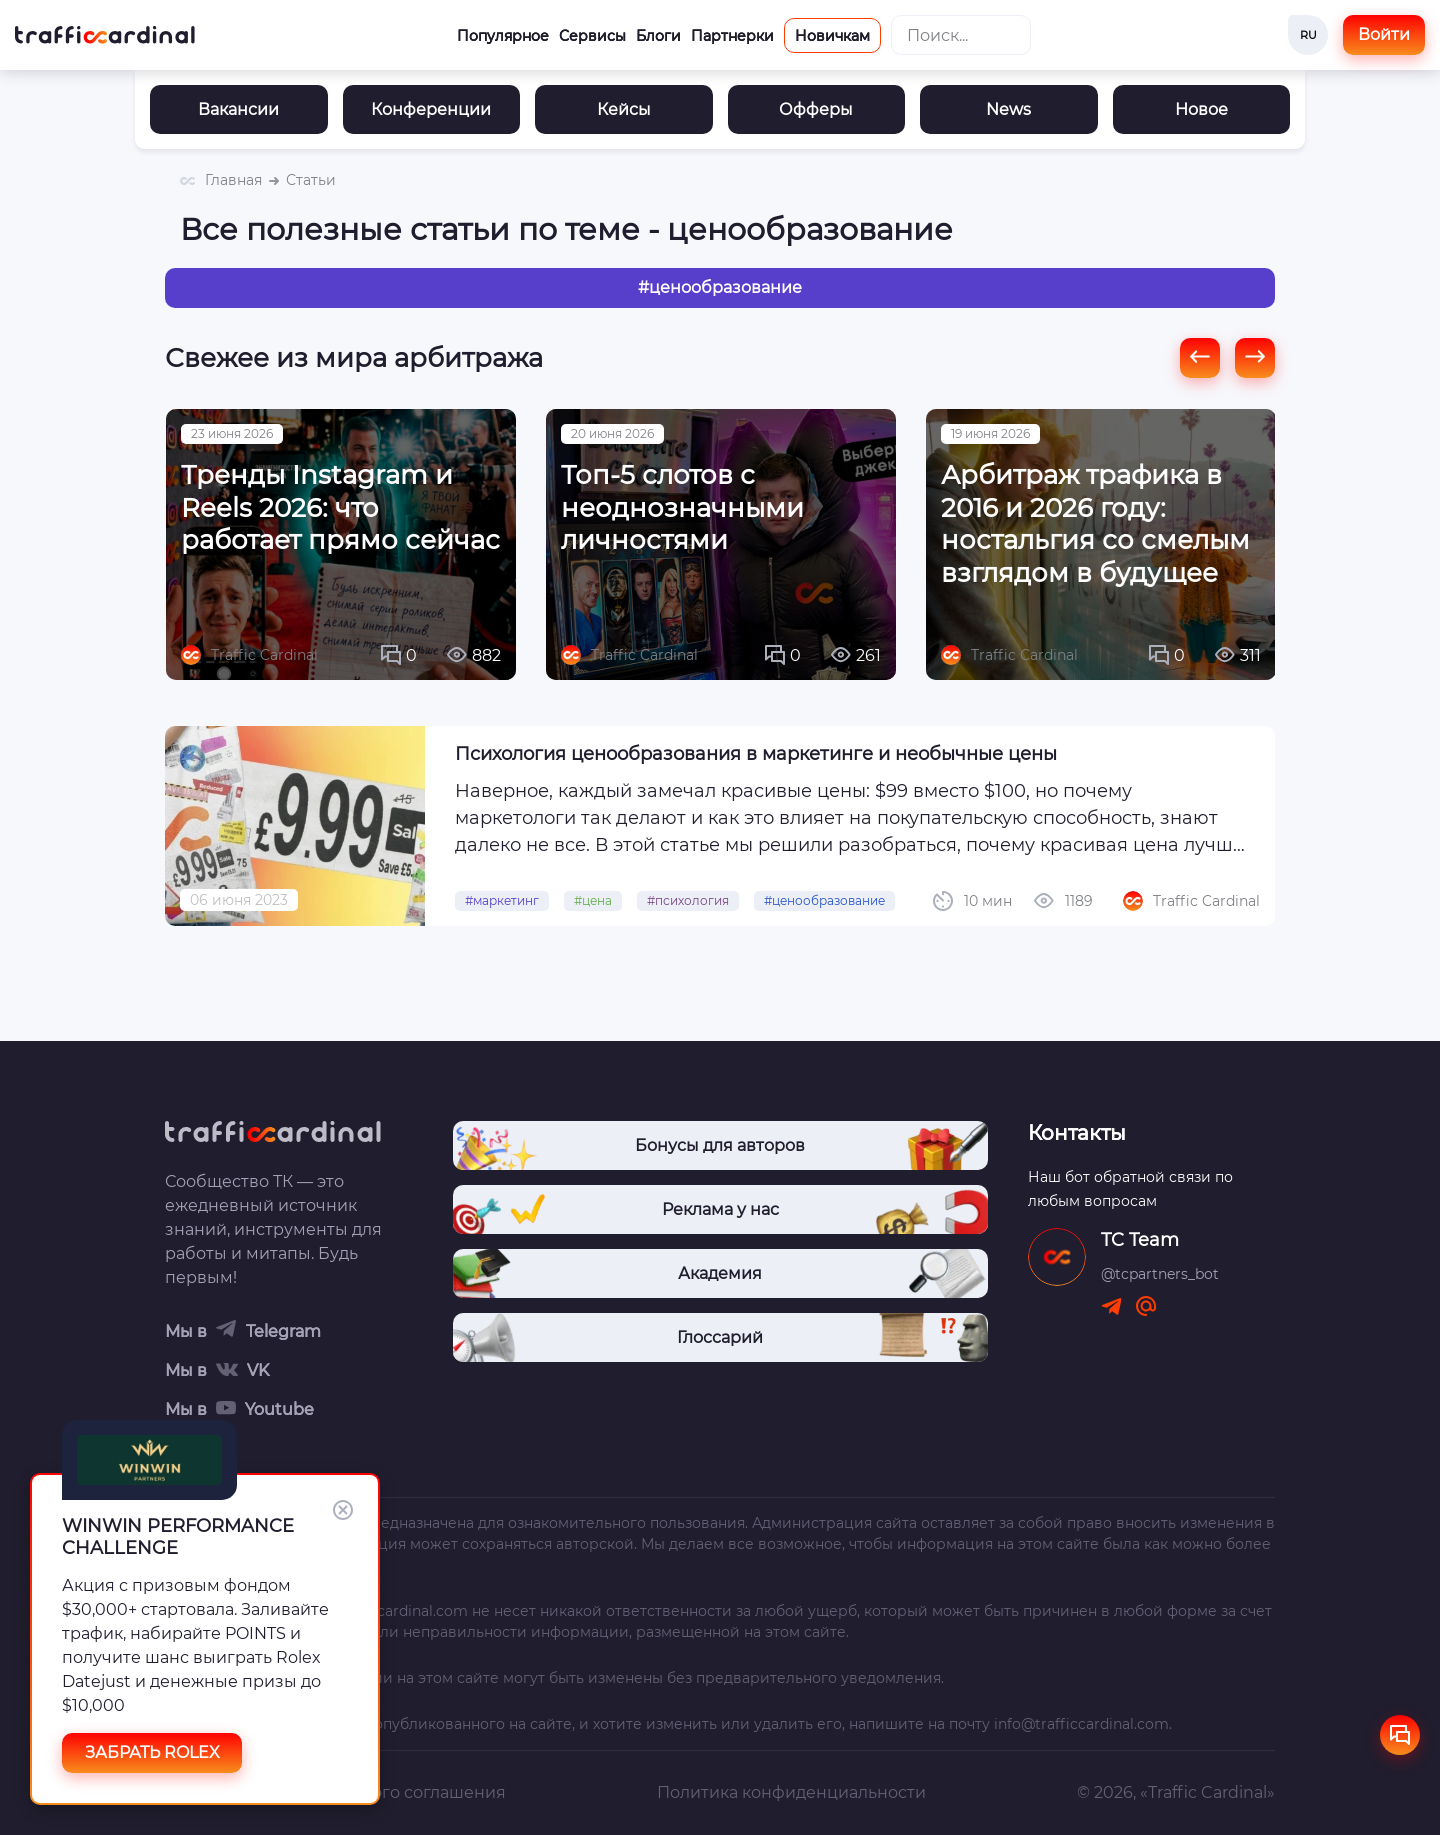 The height and width of the screenshot is (1835, 1440). What do you see at coordinates (1081, 1724) in the screenshot?
I see `info@trafficcardinal.com` at bounding box center [1081, 1724].